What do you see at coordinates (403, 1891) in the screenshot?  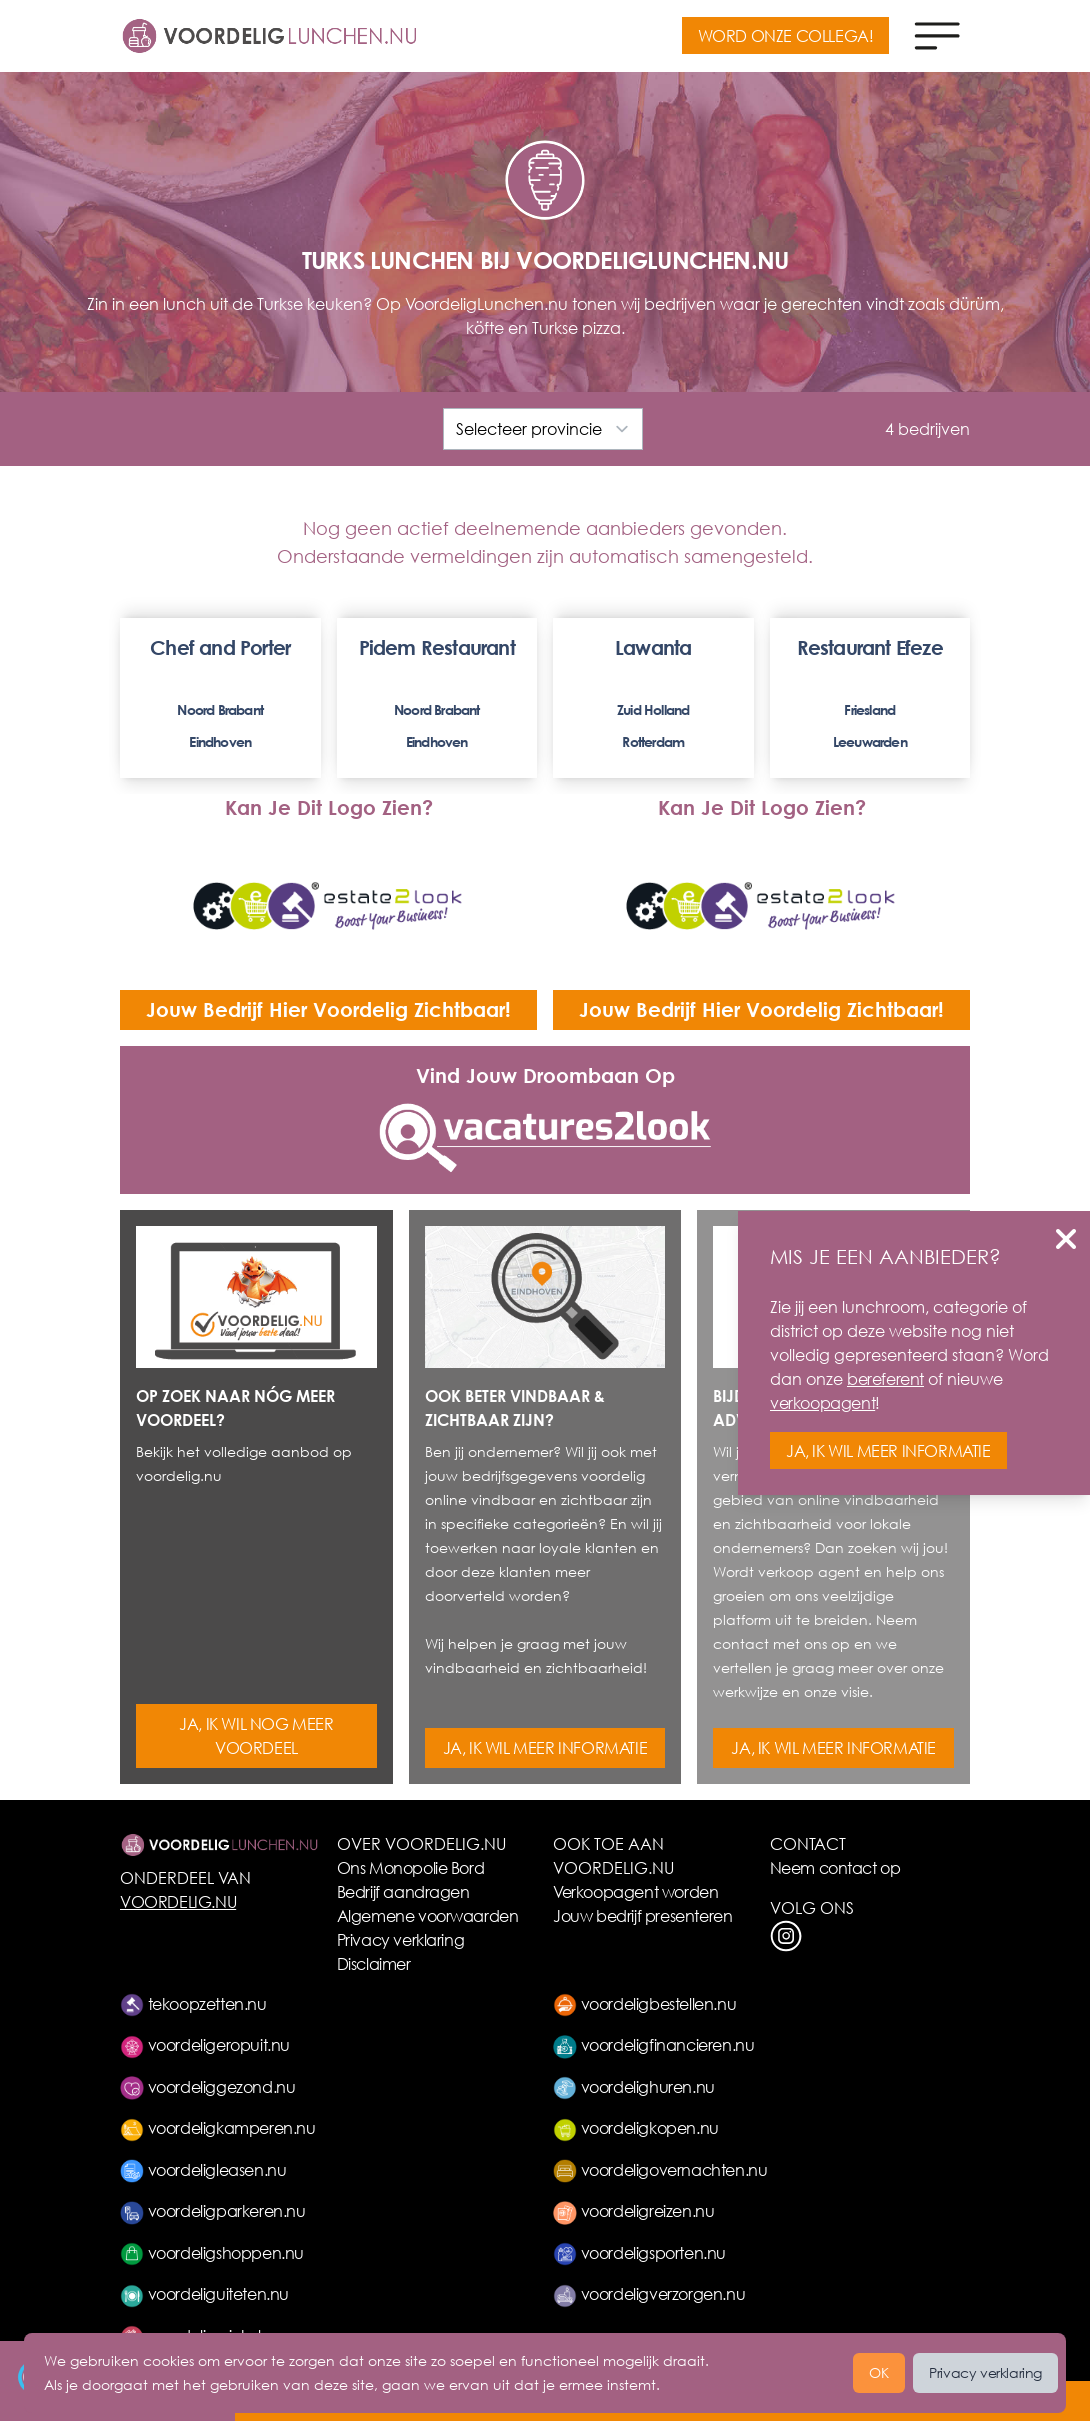 I see `Bedrijf aandragen` at bounding box center [403, 1891].